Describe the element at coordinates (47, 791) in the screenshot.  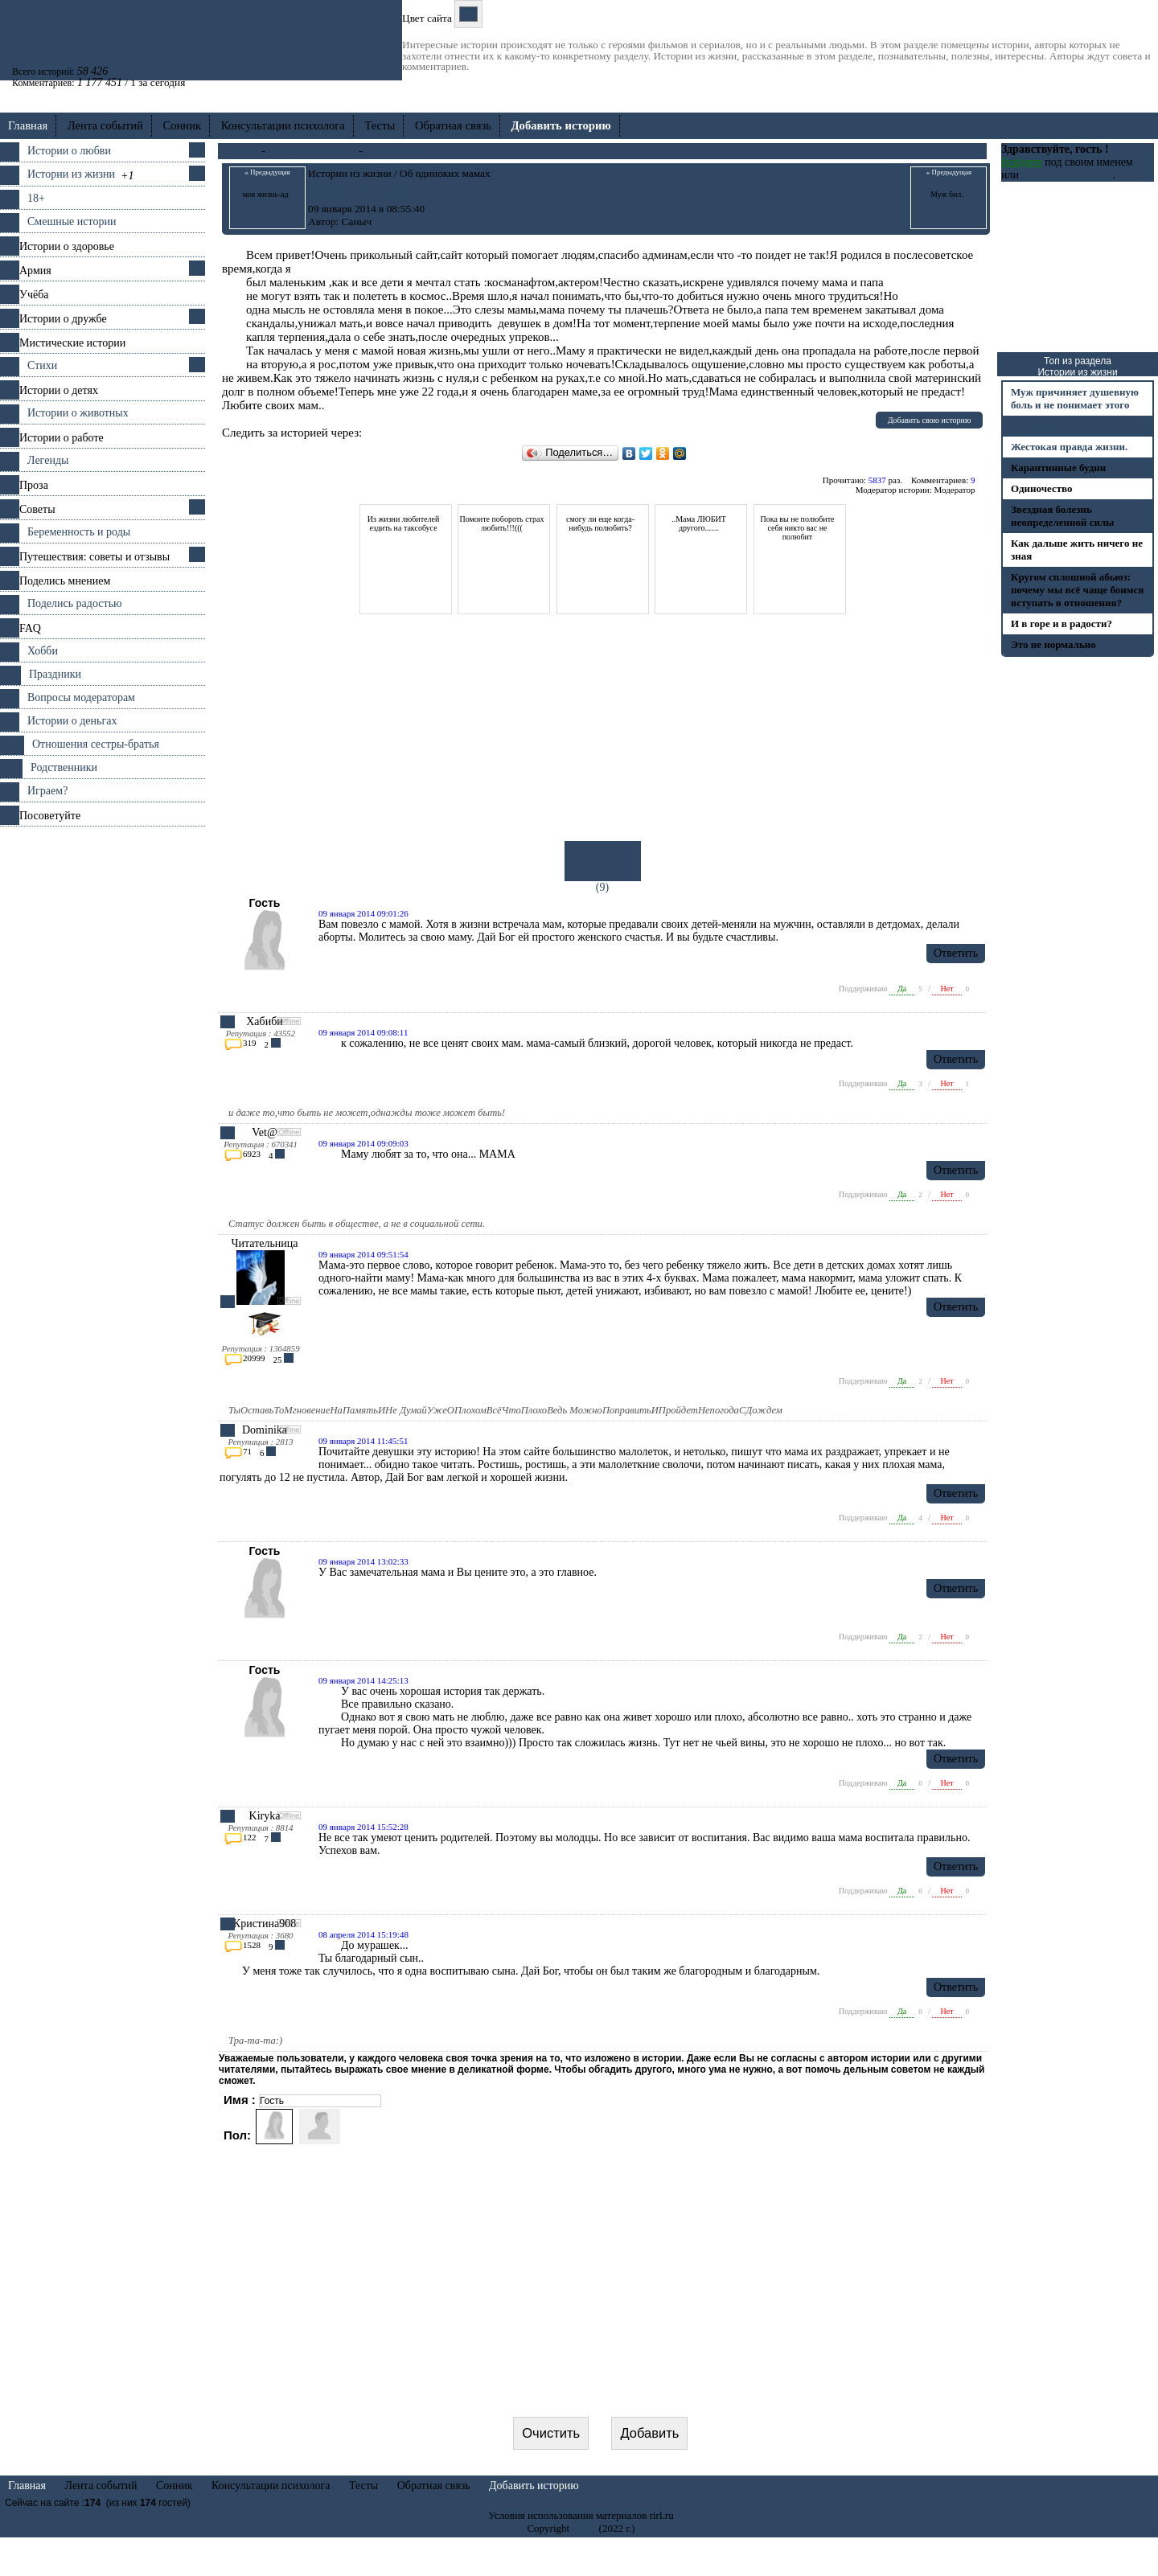
I see `Играем?` at that location.